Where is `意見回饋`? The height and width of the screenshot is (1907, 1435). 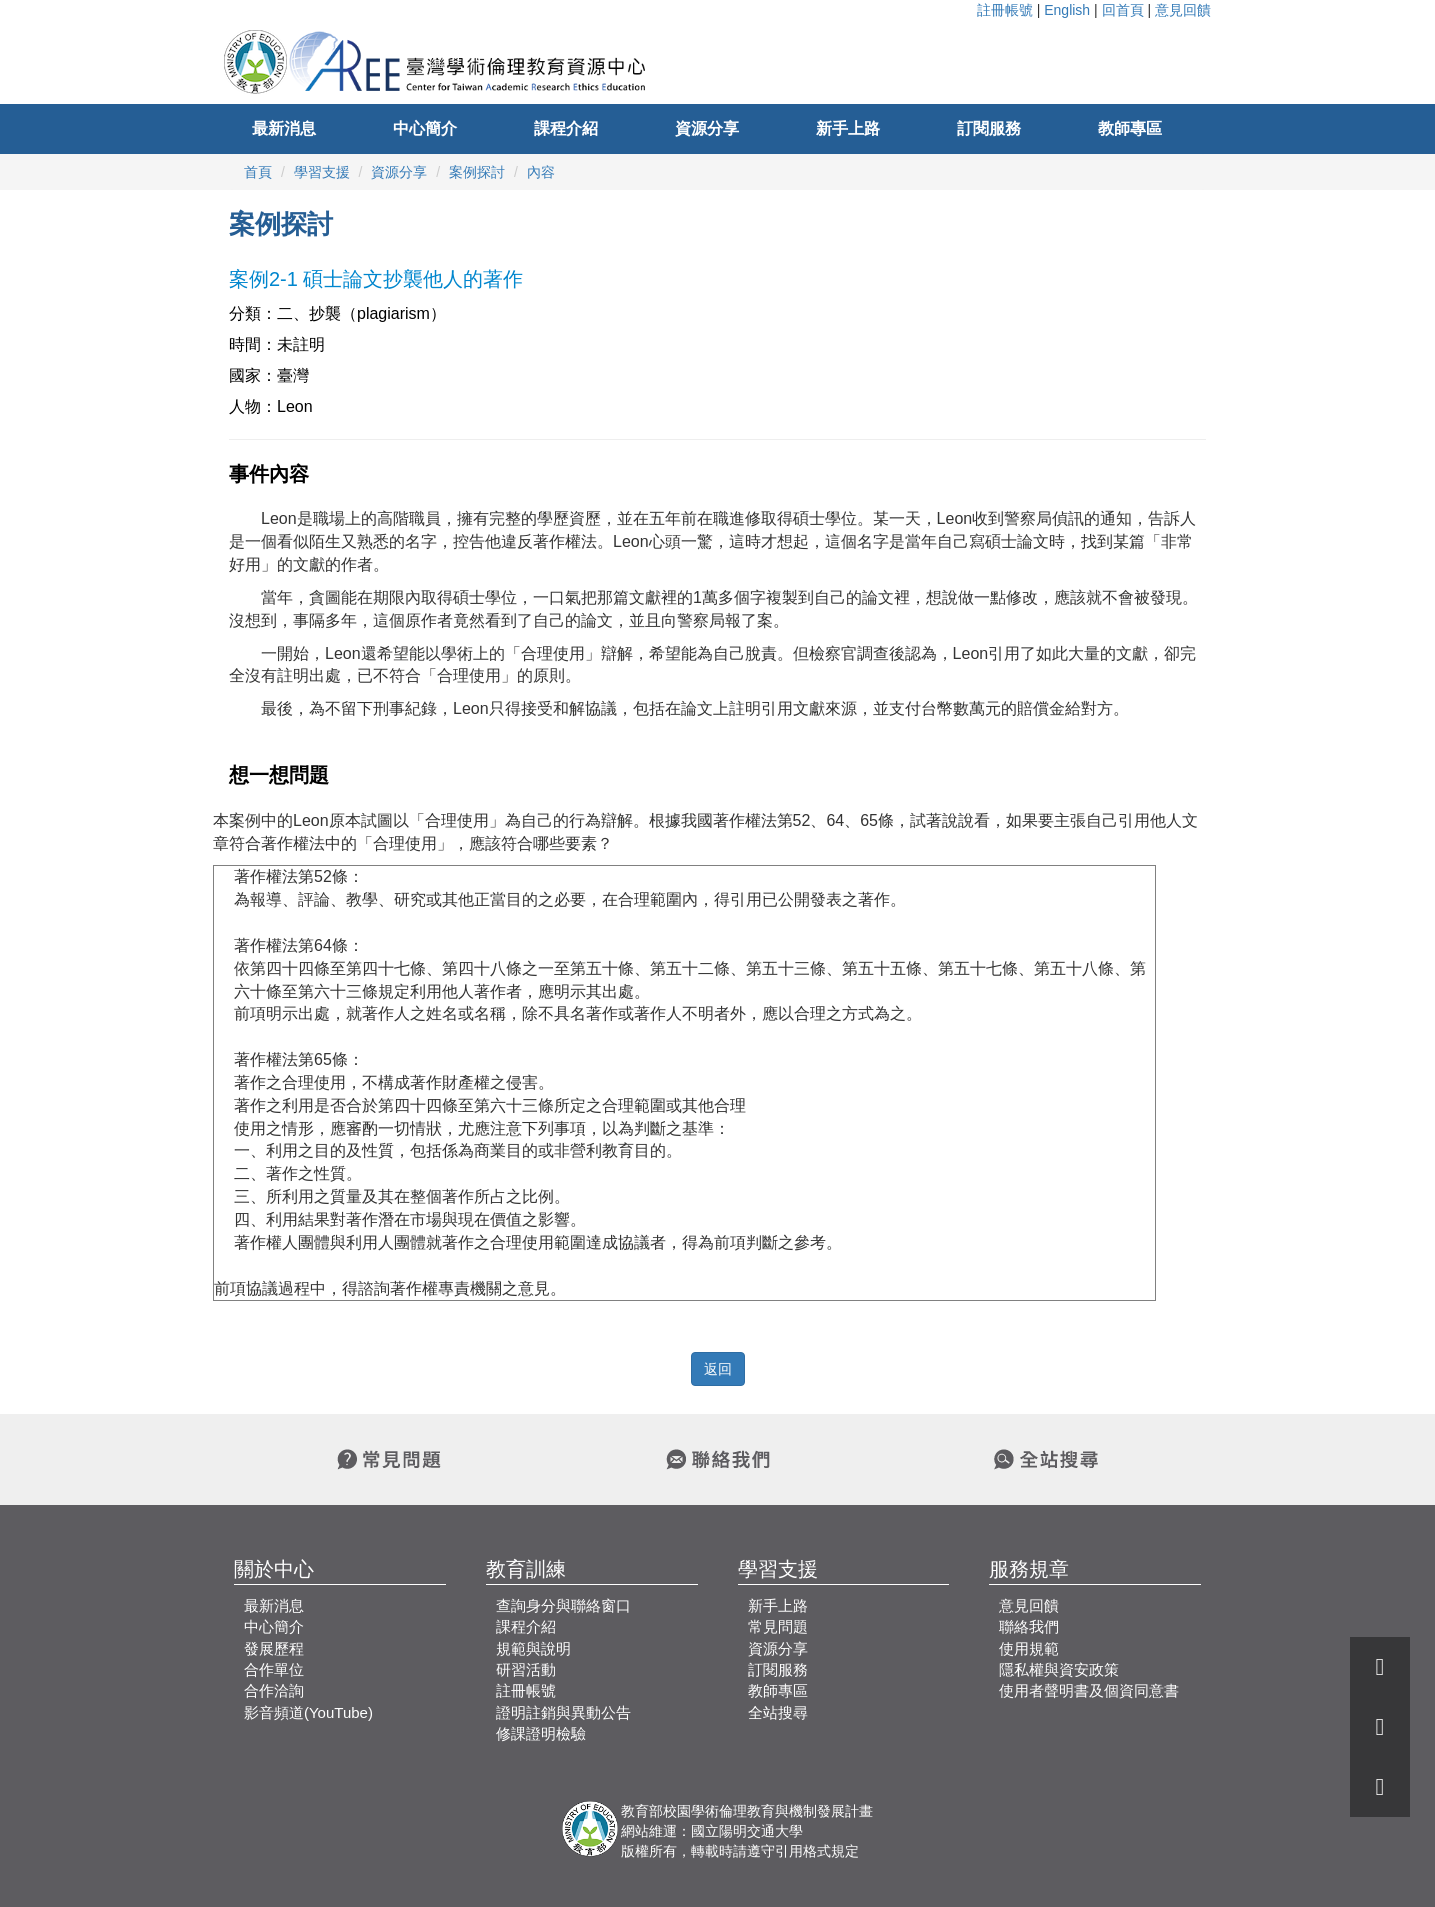
意見回饋 is located at coordinates (1183, 10).